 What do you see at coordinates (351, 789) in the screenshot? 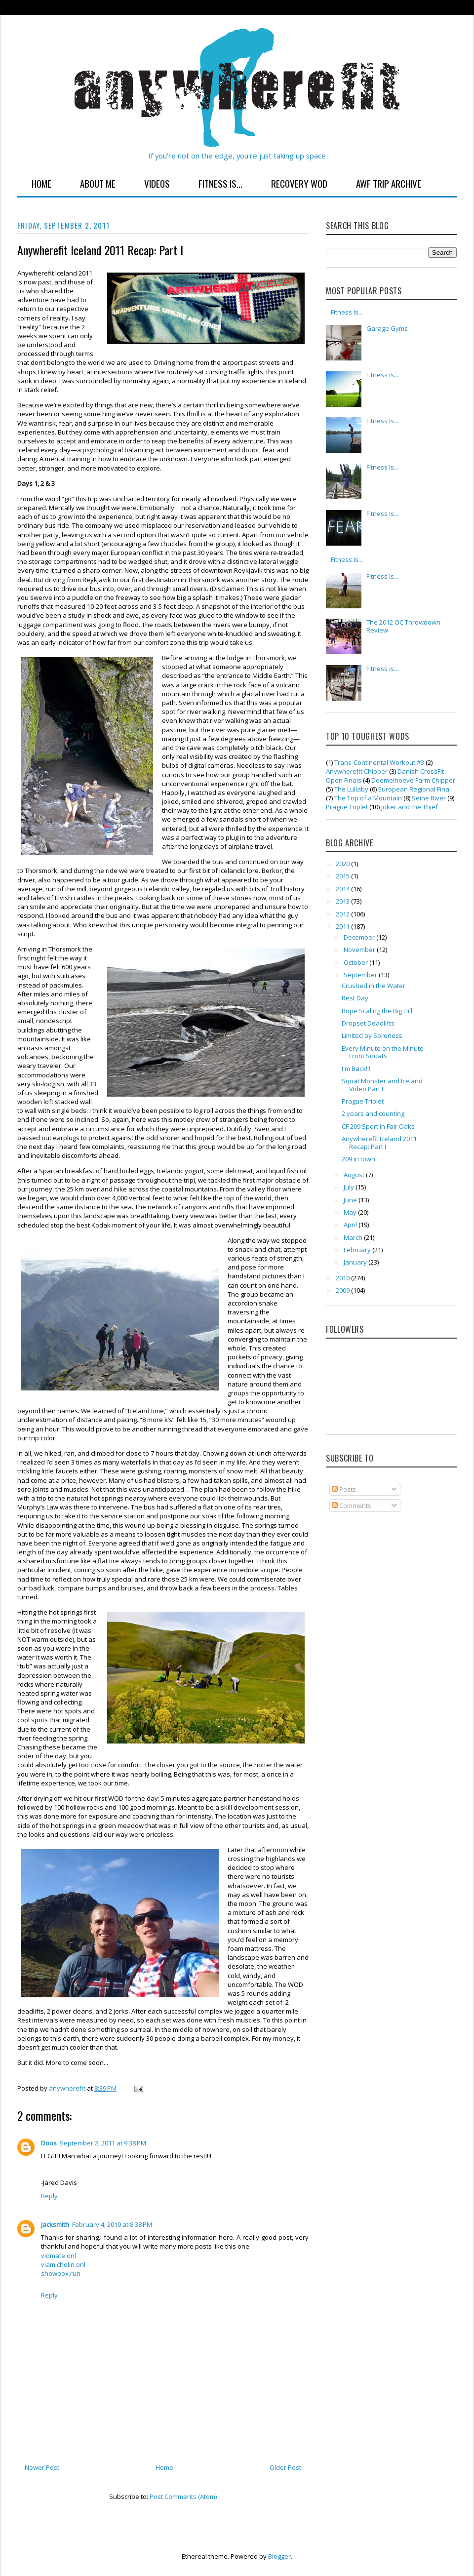
I see `The Lullaby` at bounding box center [351, 789].